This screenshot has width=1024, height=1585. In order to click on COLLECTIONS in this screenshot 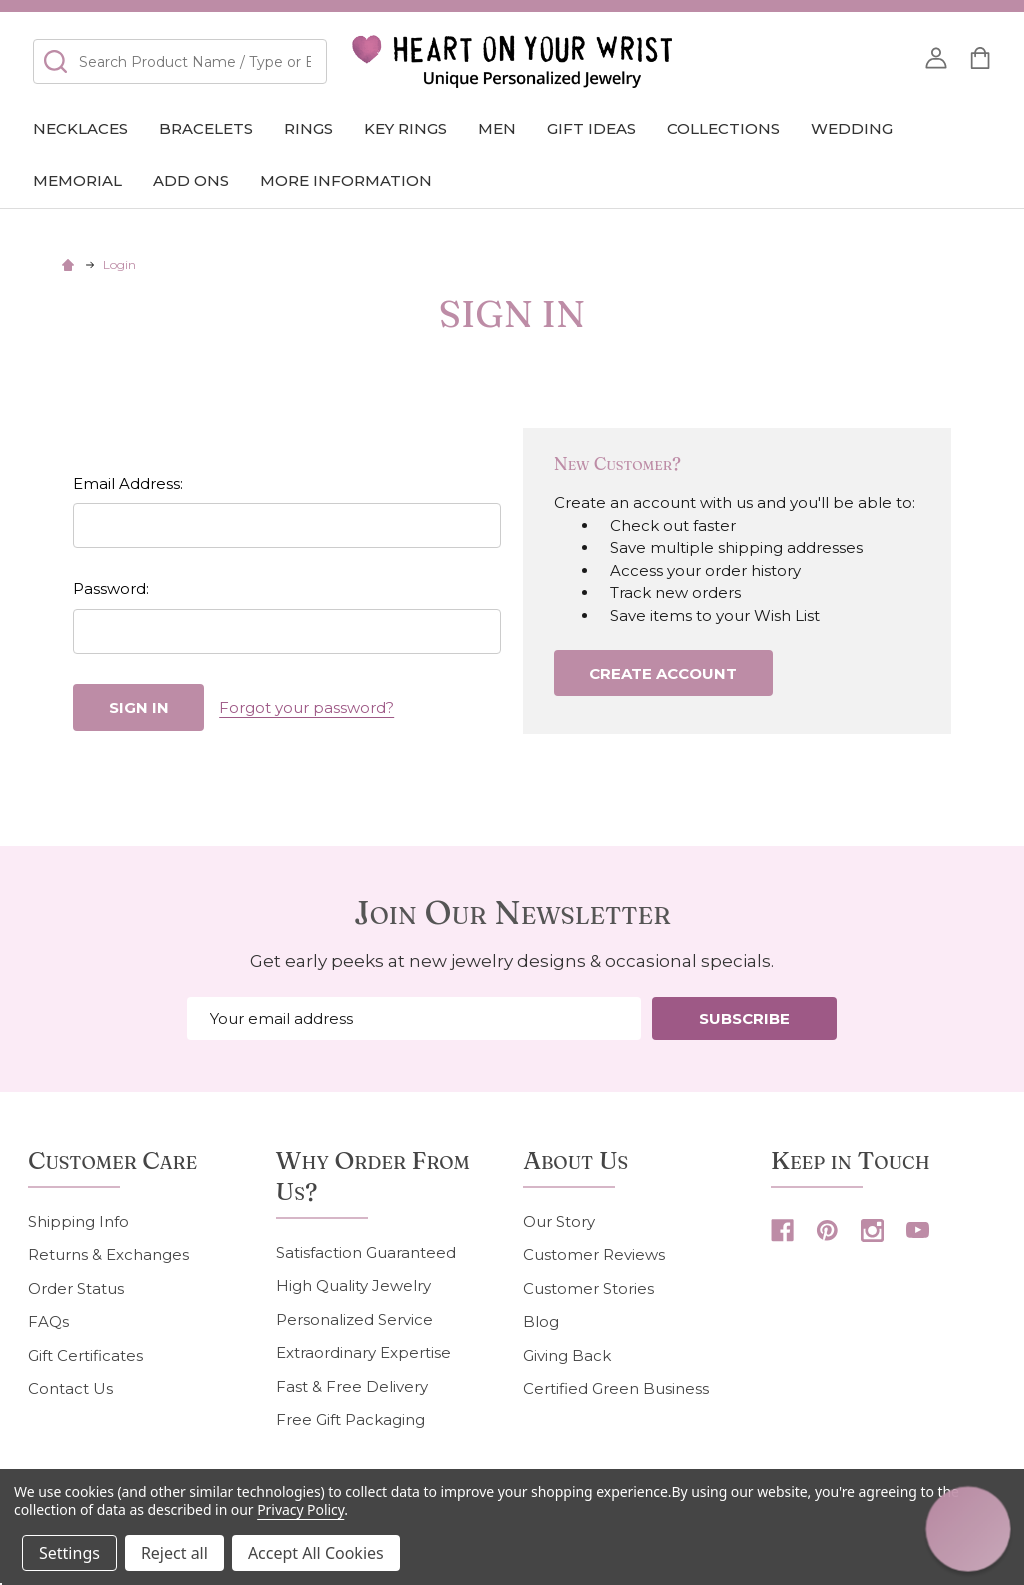, I will do `click(723, 128)`.